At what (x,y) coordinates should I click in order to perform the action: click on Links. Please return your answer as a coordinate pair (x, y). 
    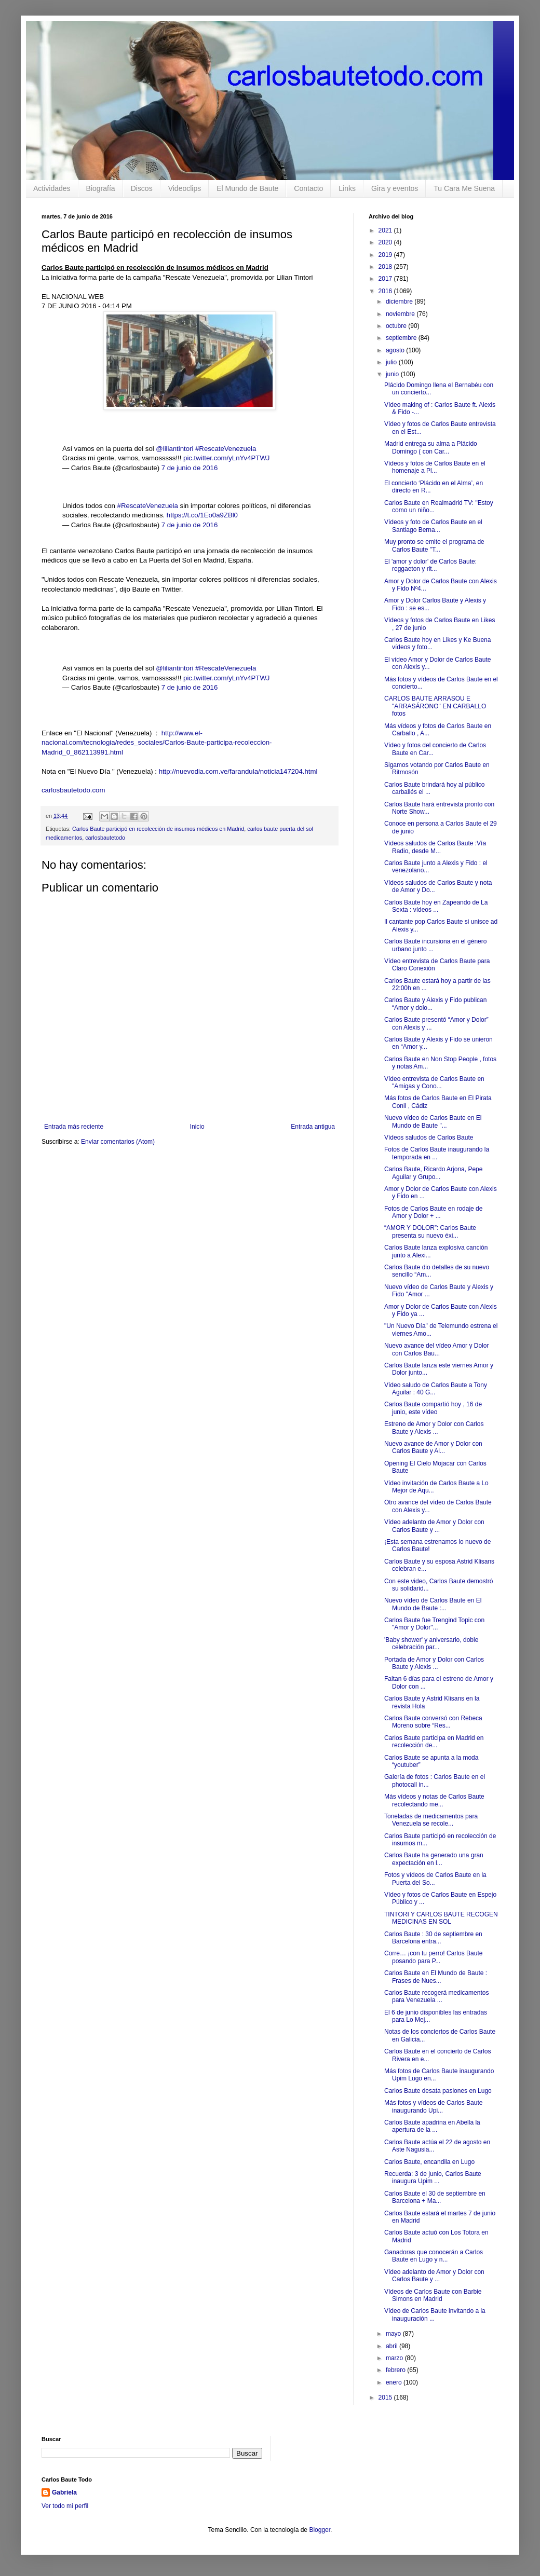
    Looking at the image, I should click on (347, 188).